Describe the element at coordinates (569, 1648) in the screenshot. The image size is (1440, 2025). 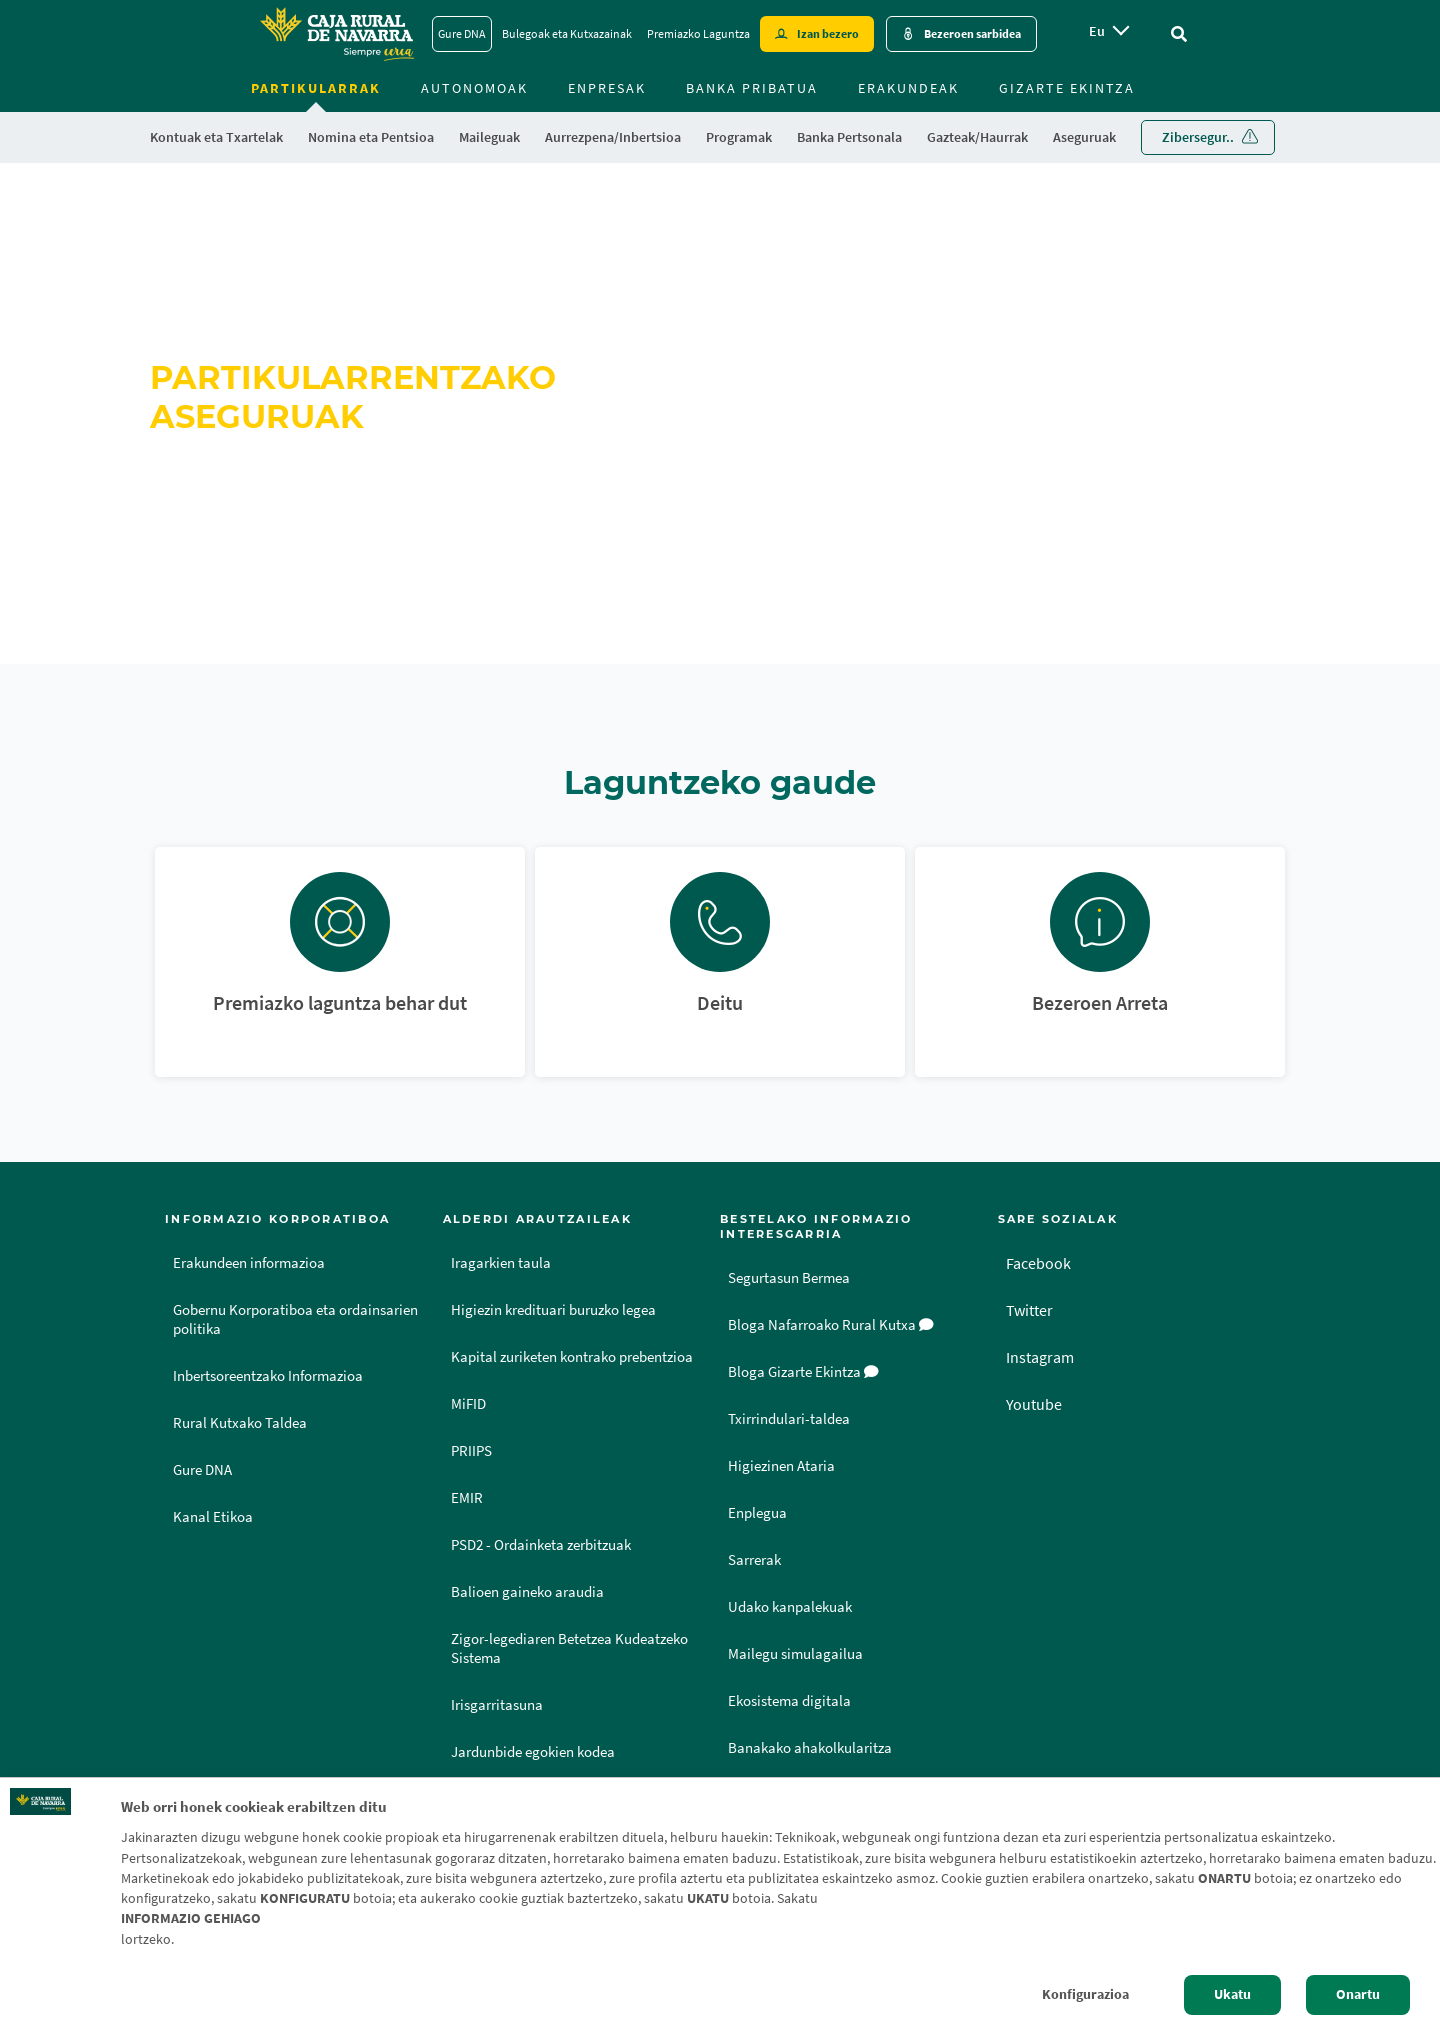
I see `Zigor-legediaren Betetzea Kudeatzeko Sistema` at that location.